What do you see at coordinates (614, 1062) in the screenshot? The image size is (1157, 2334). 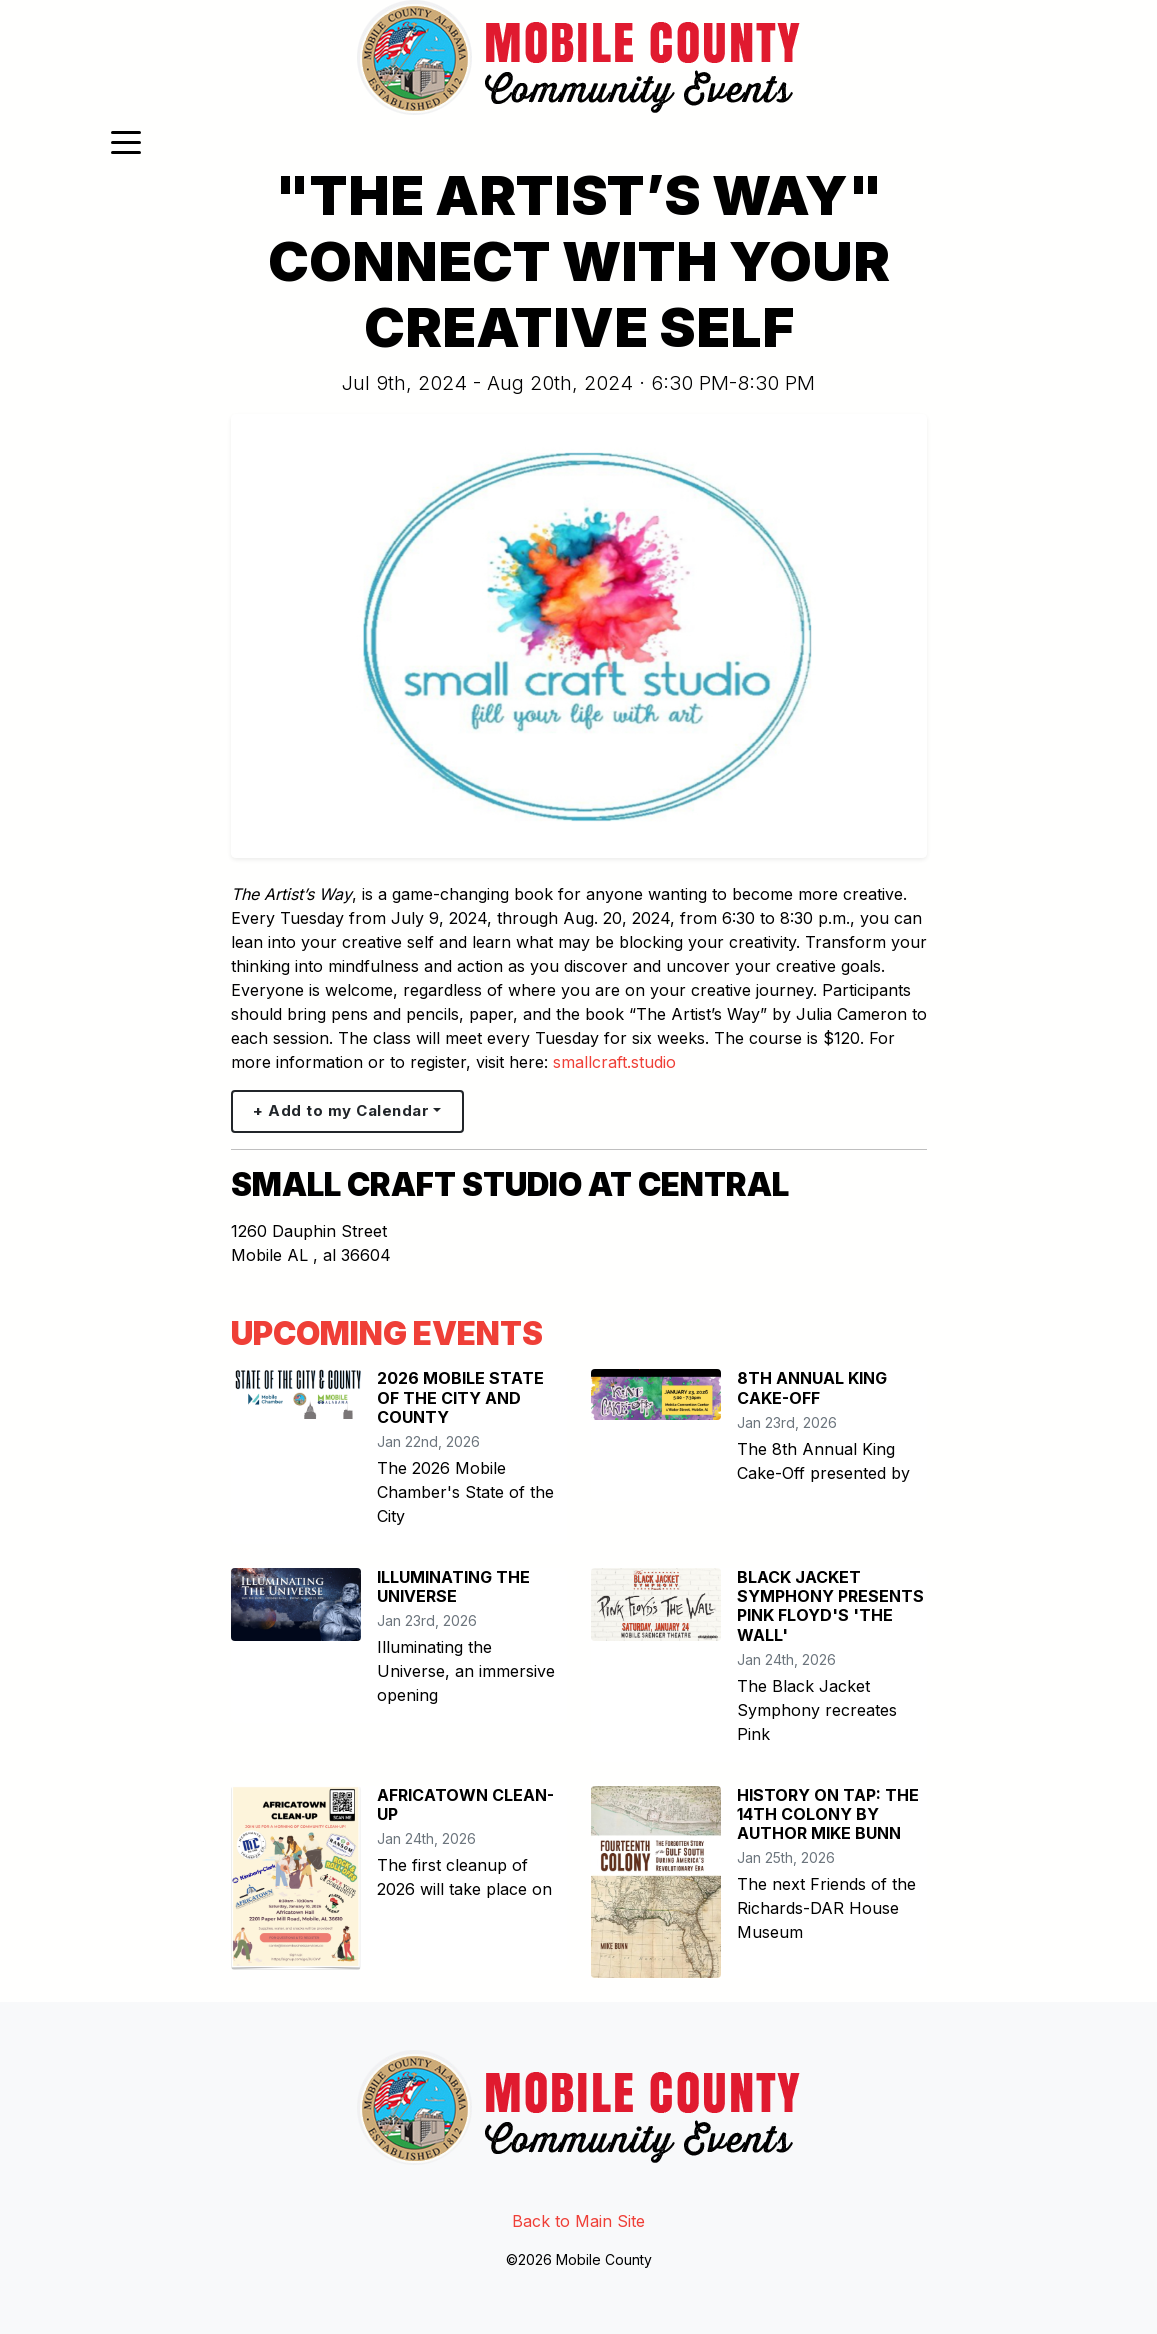 I see `smallcraft.studio` at bounding box center [614, 1062].